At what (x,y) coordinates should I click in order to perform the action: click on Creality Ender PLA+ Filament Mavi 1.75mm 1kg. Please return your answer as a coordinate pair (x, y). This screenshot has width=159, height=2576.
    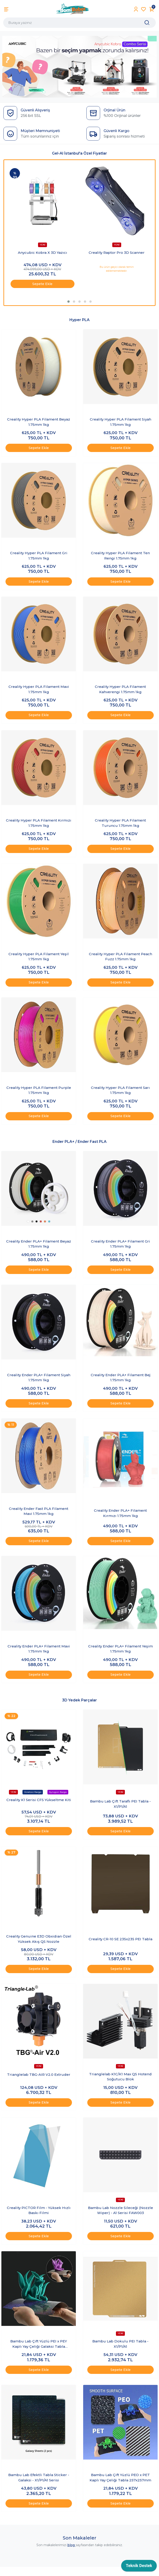
    Looking at the image, I should click on (39, 1649).